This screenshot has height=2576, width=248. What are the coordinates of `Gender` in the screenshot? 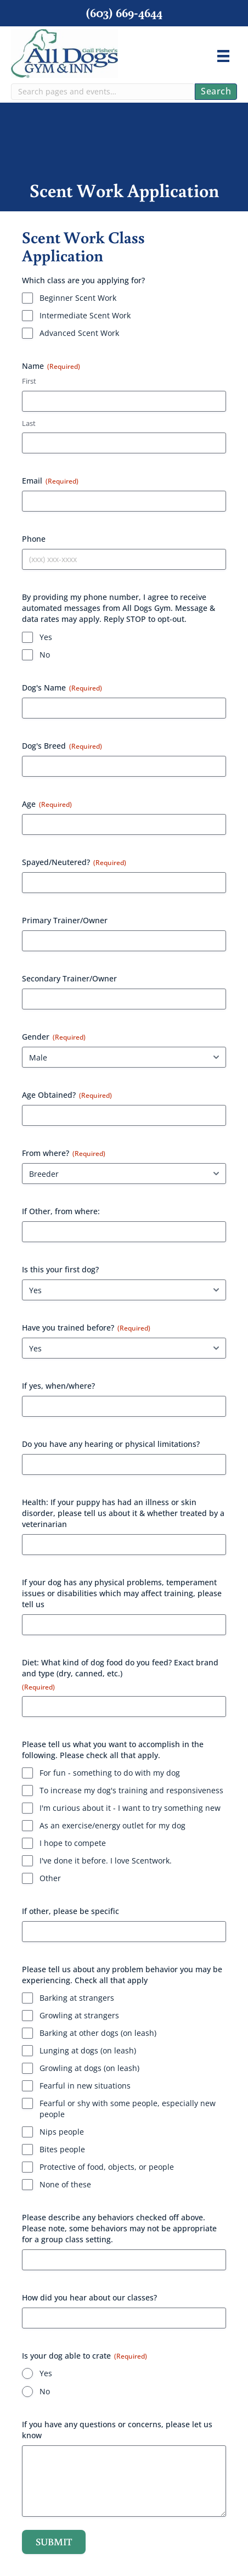 It's located at (54, 1036).